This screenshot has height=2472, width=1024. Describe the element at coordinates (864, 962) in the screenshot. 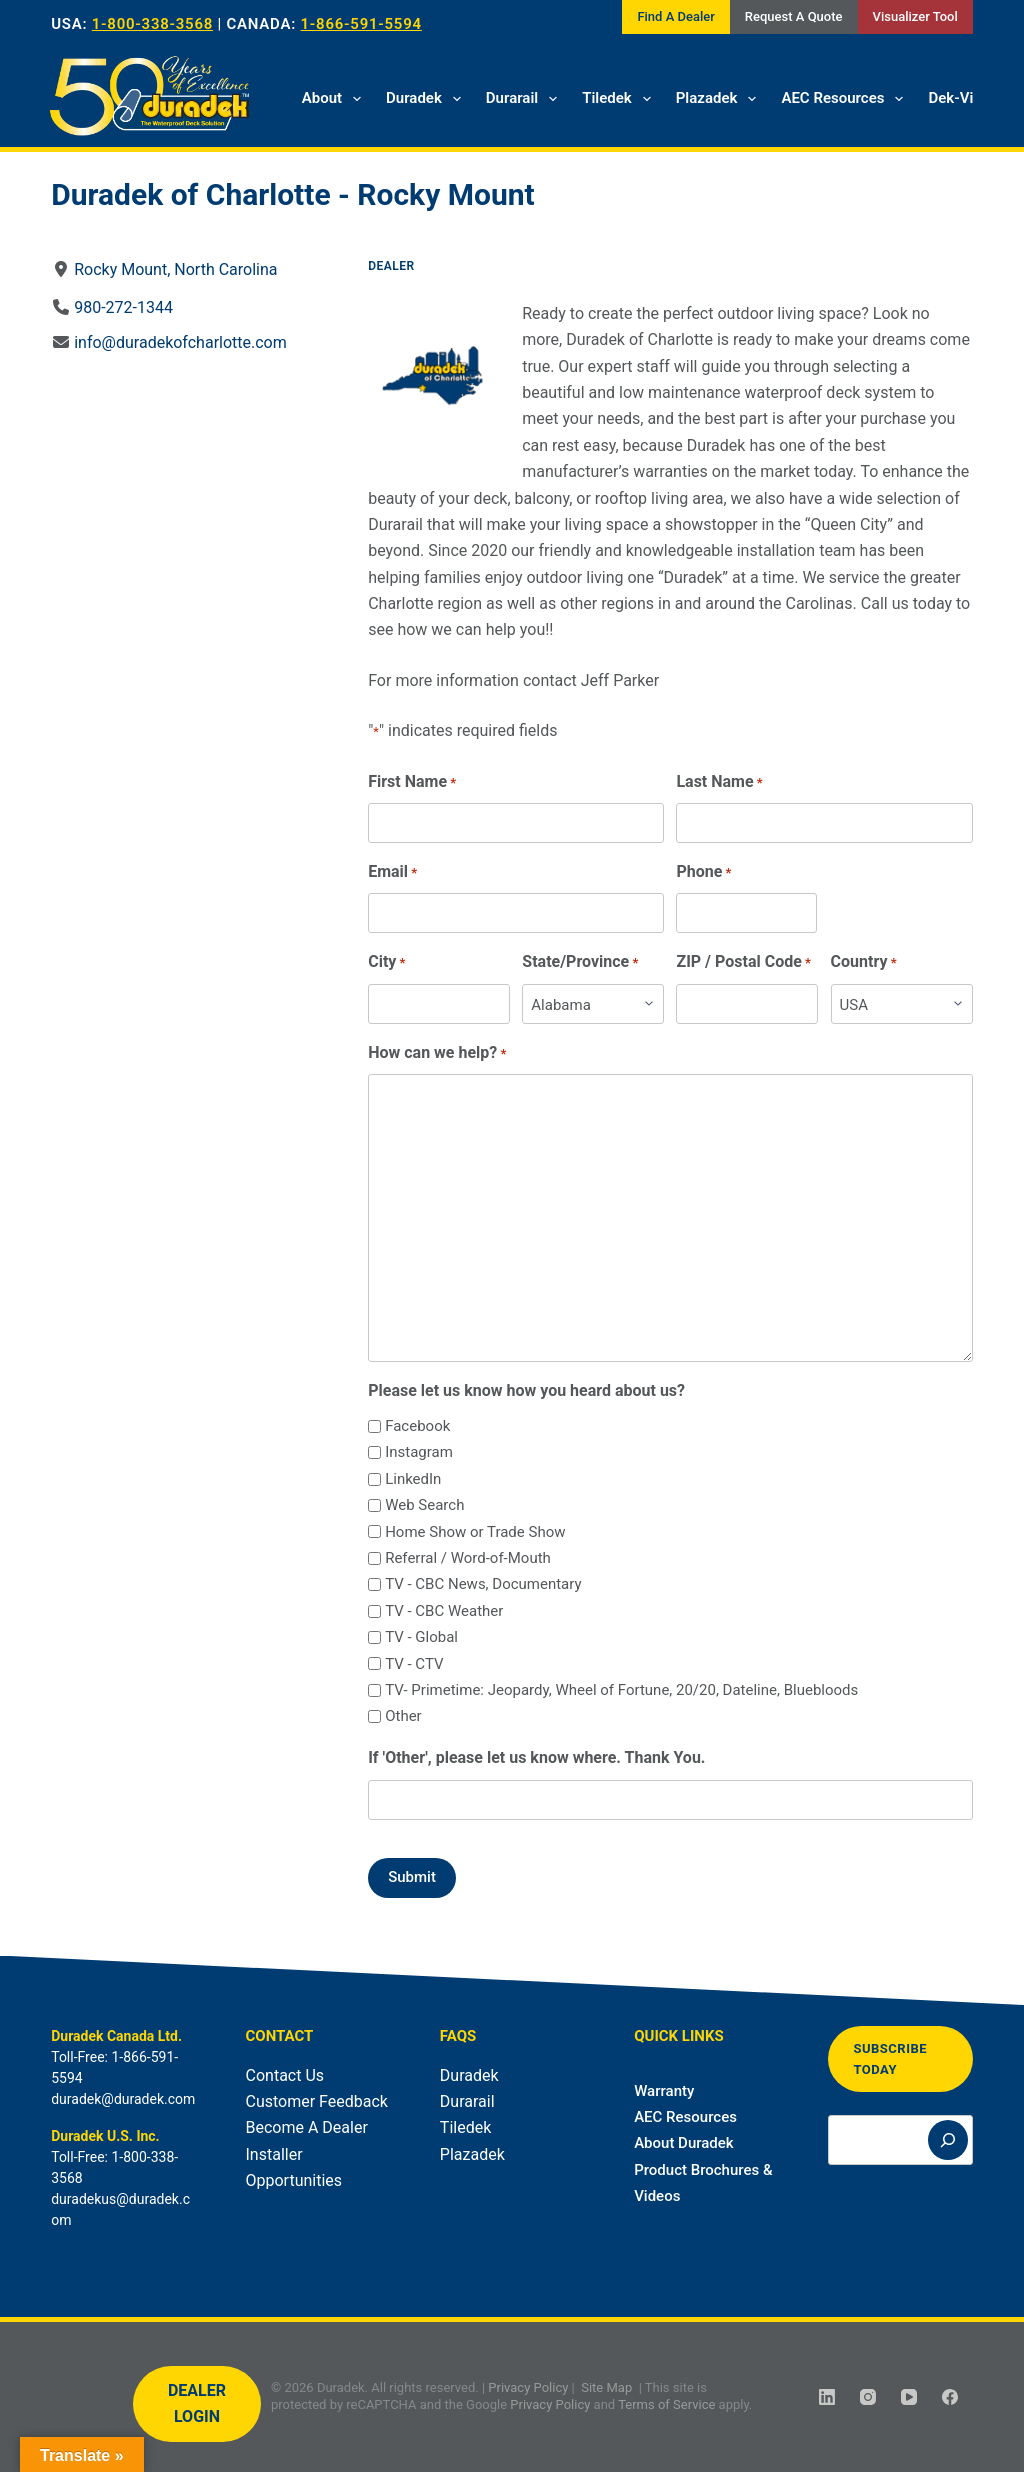

I see `Country` at that location.